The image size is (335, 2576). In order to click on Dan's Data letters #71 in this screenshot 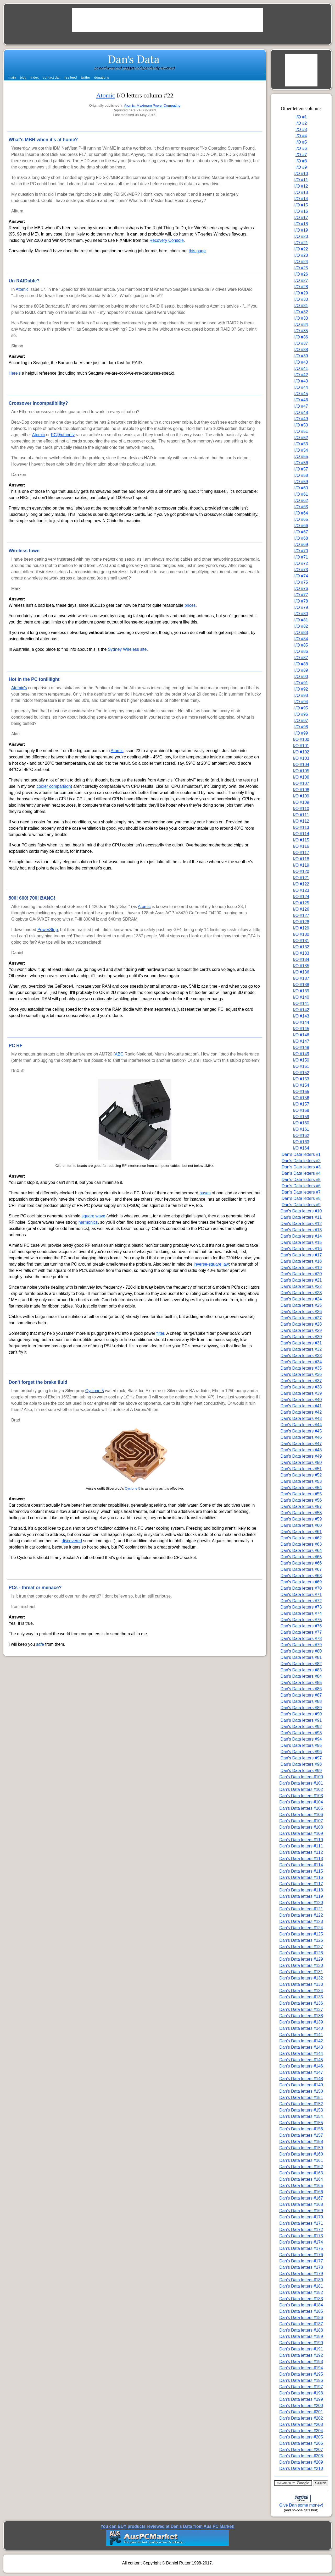, I will do `click(301, 1594)`.